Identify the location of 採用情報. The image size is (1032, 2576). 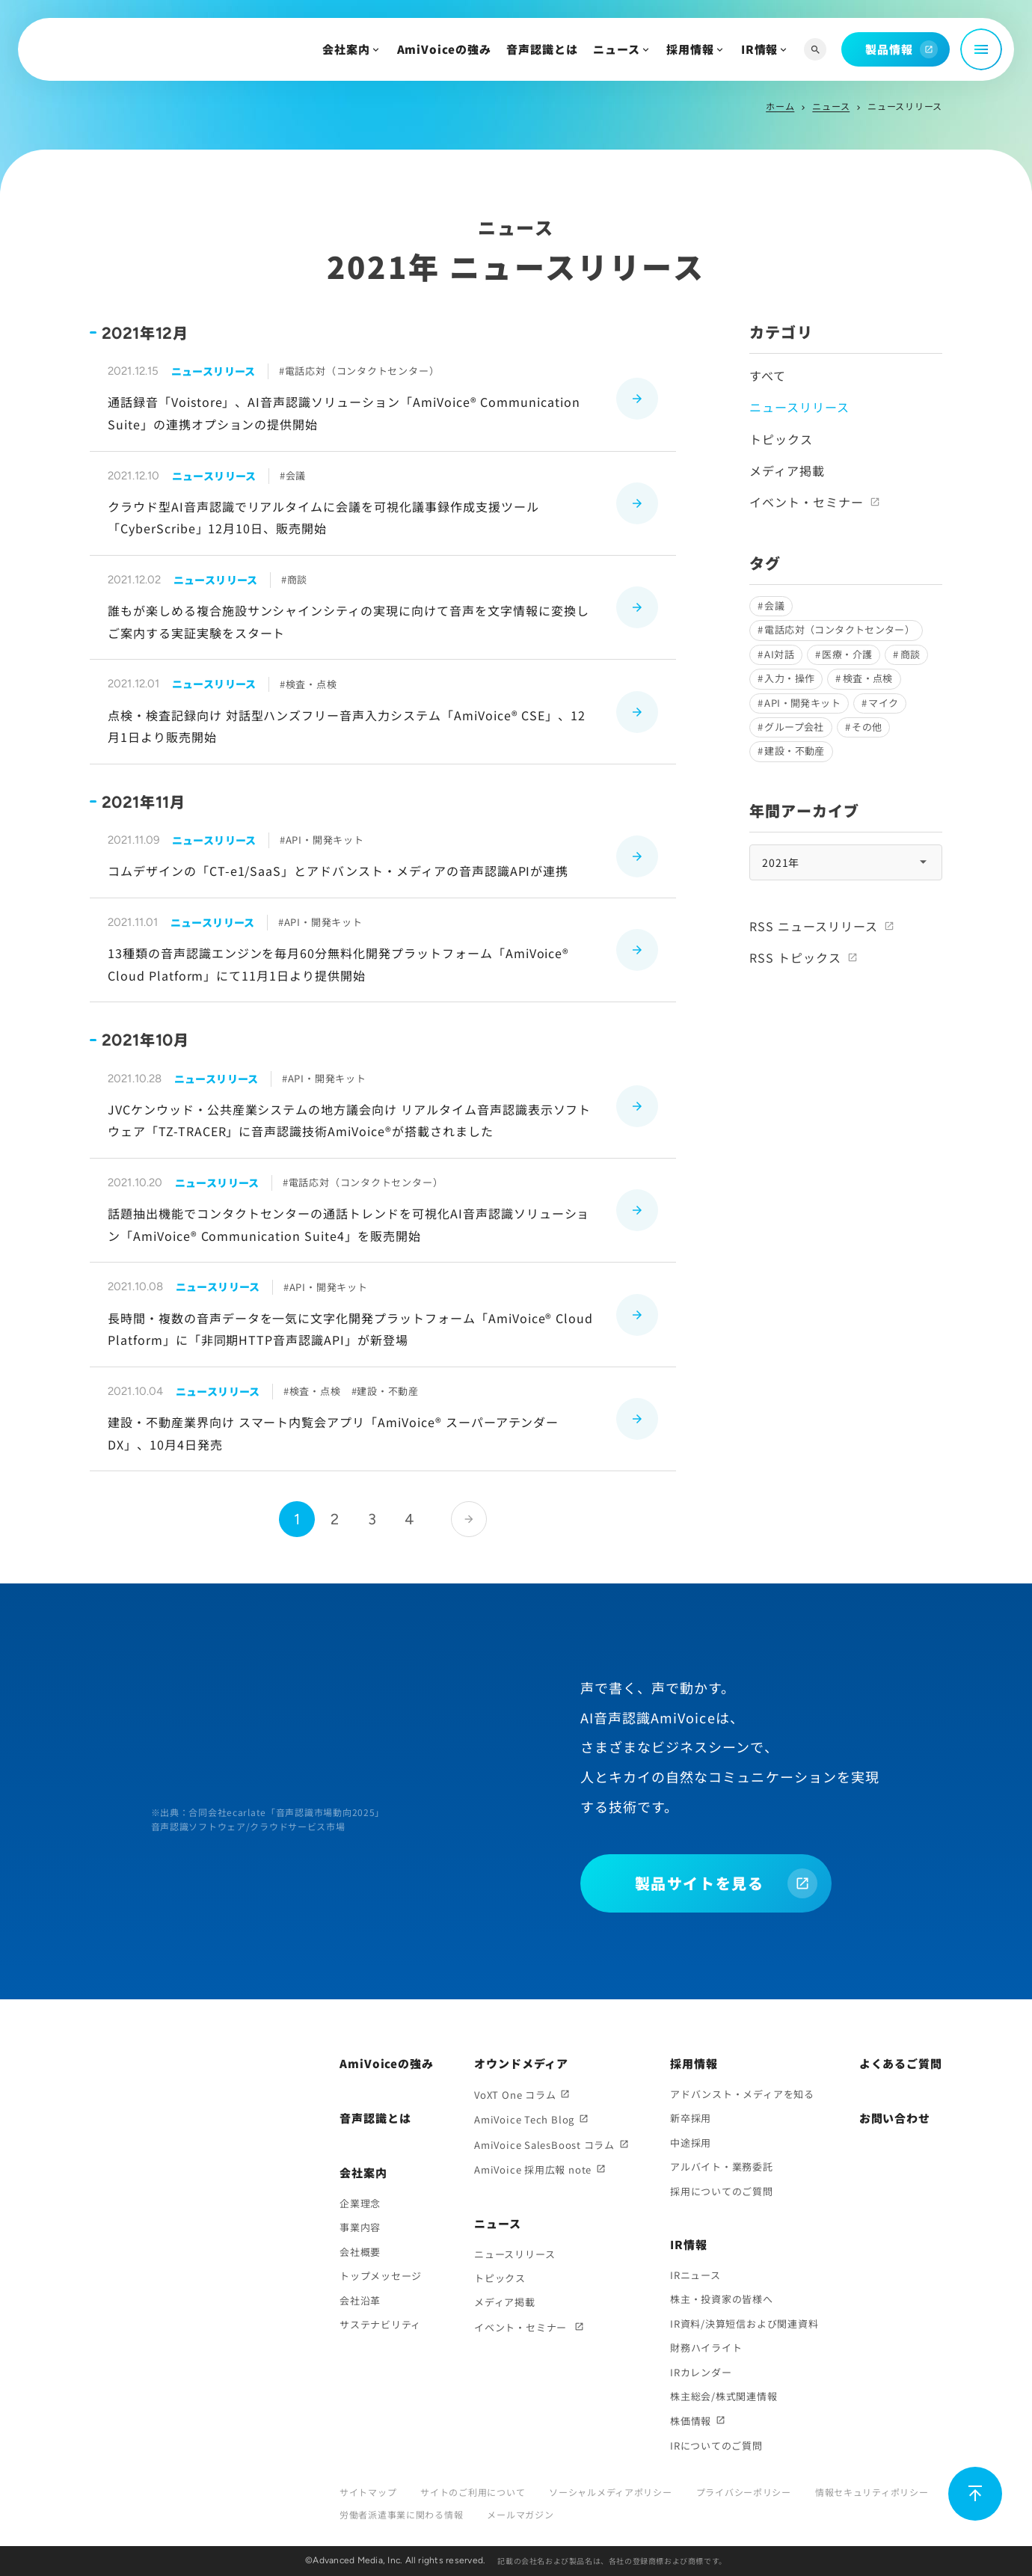
(690, 49).